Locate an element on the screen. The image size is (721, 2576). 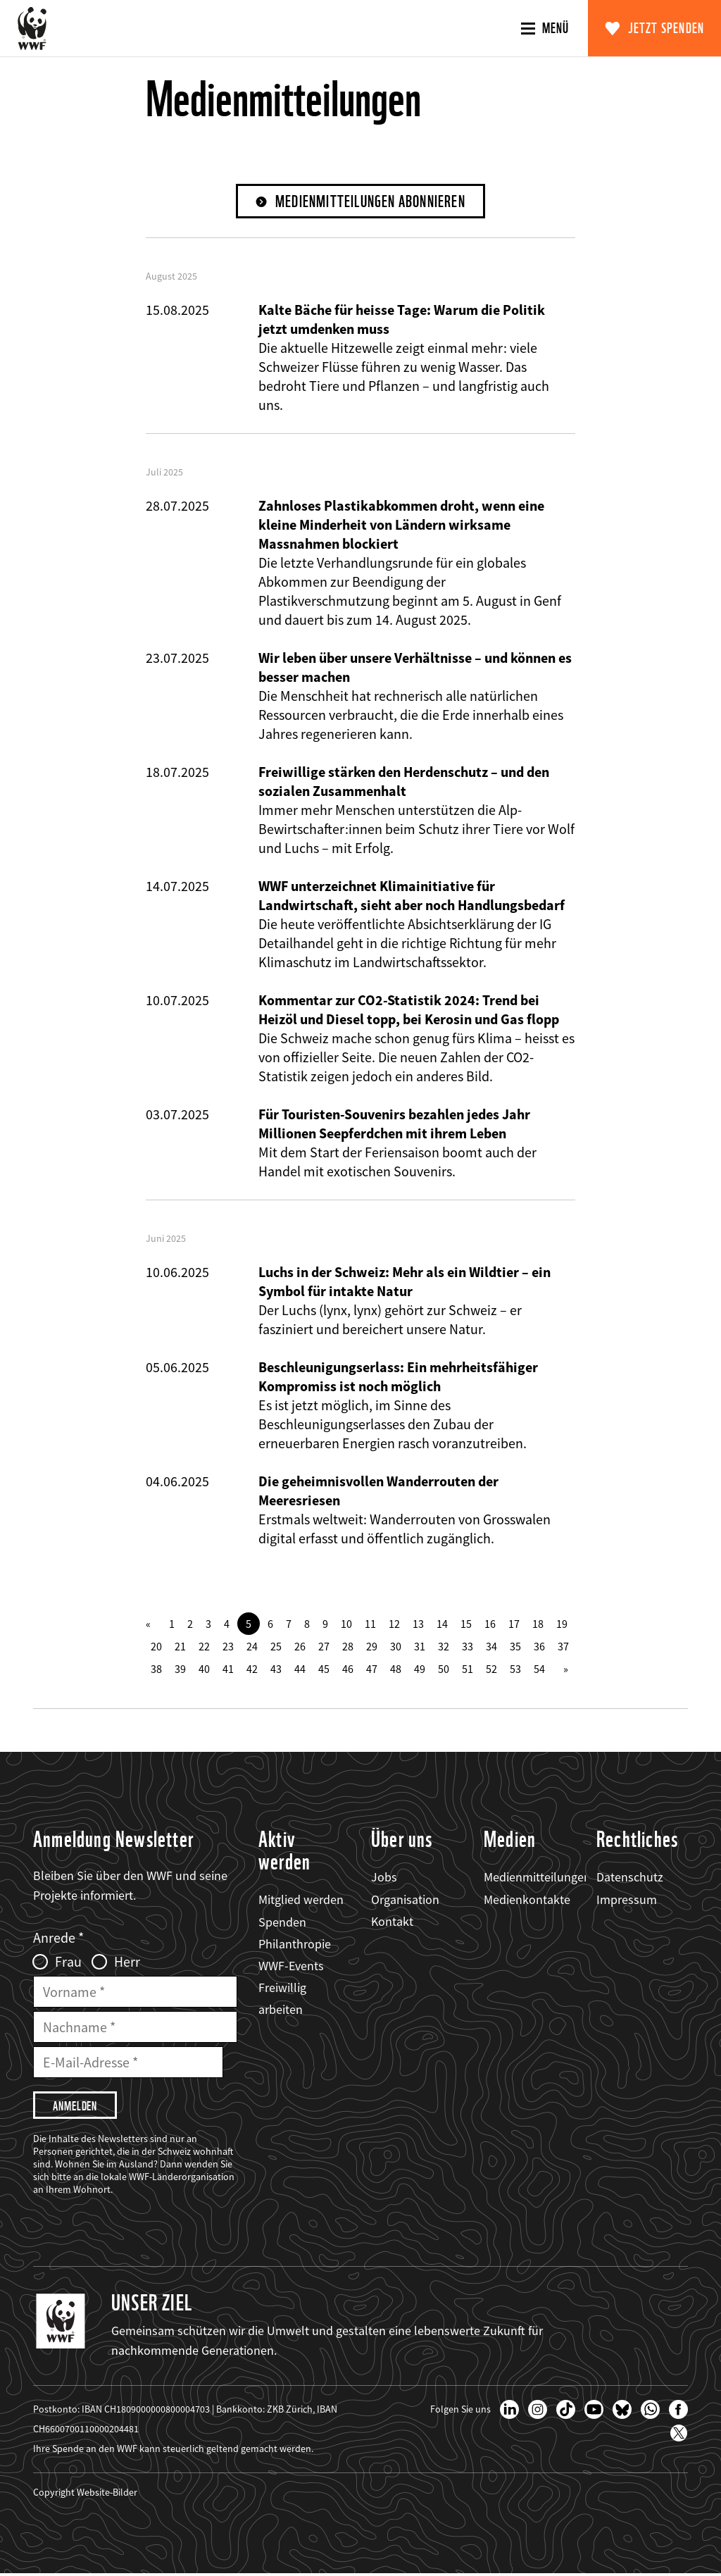
26 is located at coordinates (300, 1647).